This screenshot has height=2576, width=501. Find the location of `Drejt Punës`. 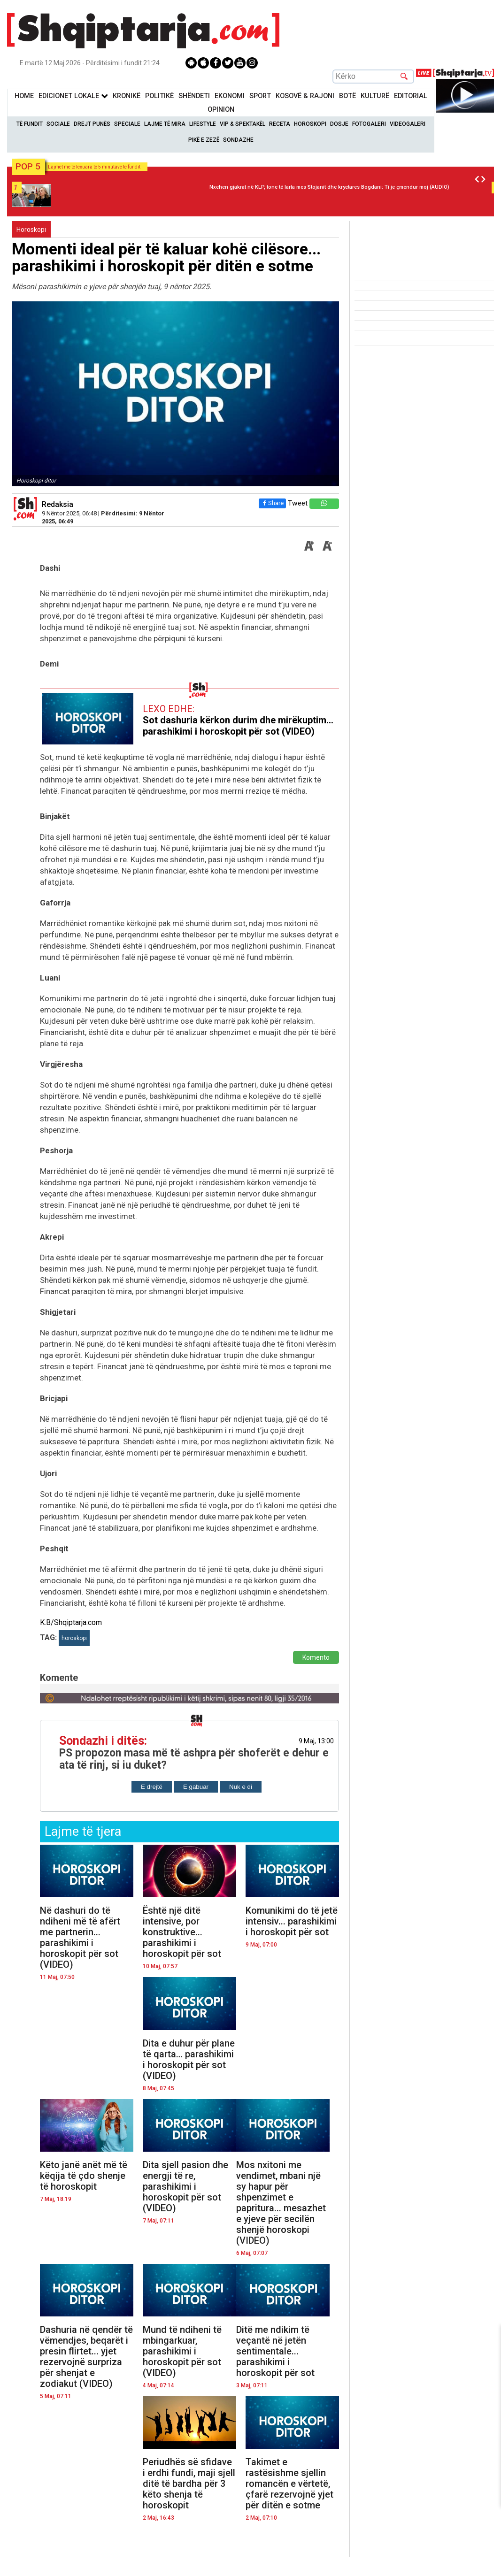

Drejt Punës is located at coordinates (92, 124).